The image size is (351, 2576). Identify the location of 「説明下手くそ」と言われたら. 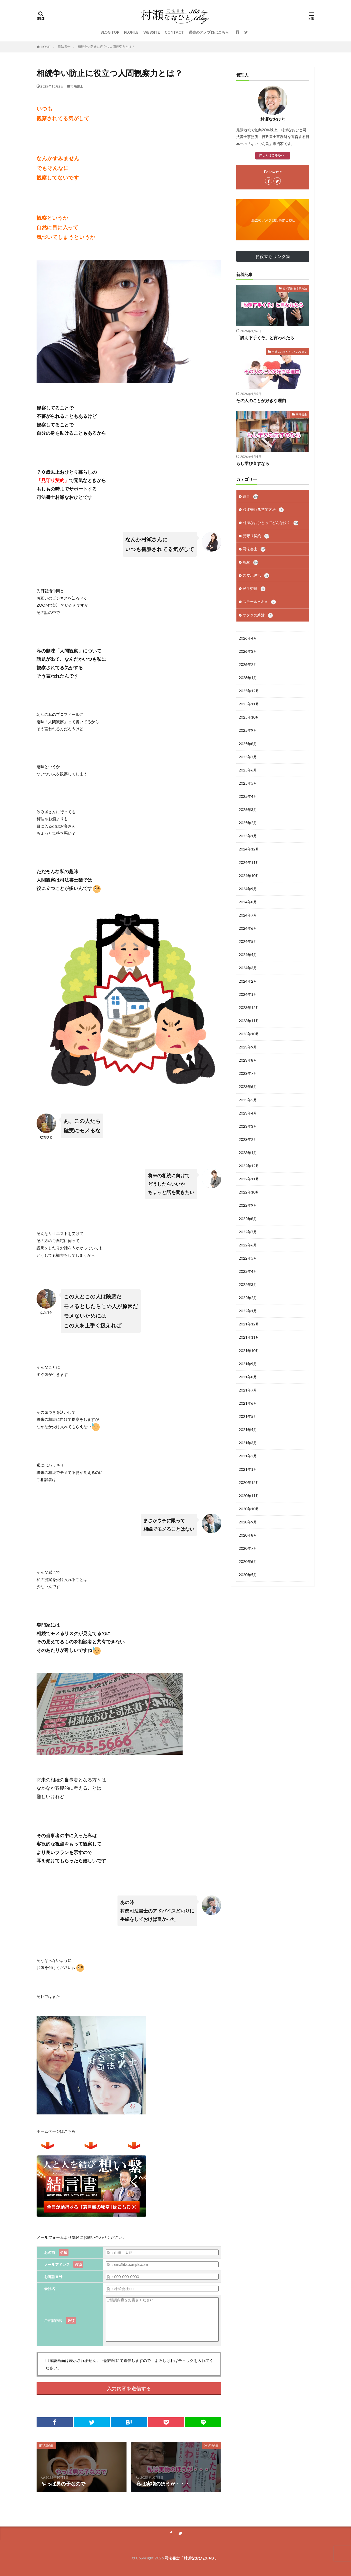
(265, 337).